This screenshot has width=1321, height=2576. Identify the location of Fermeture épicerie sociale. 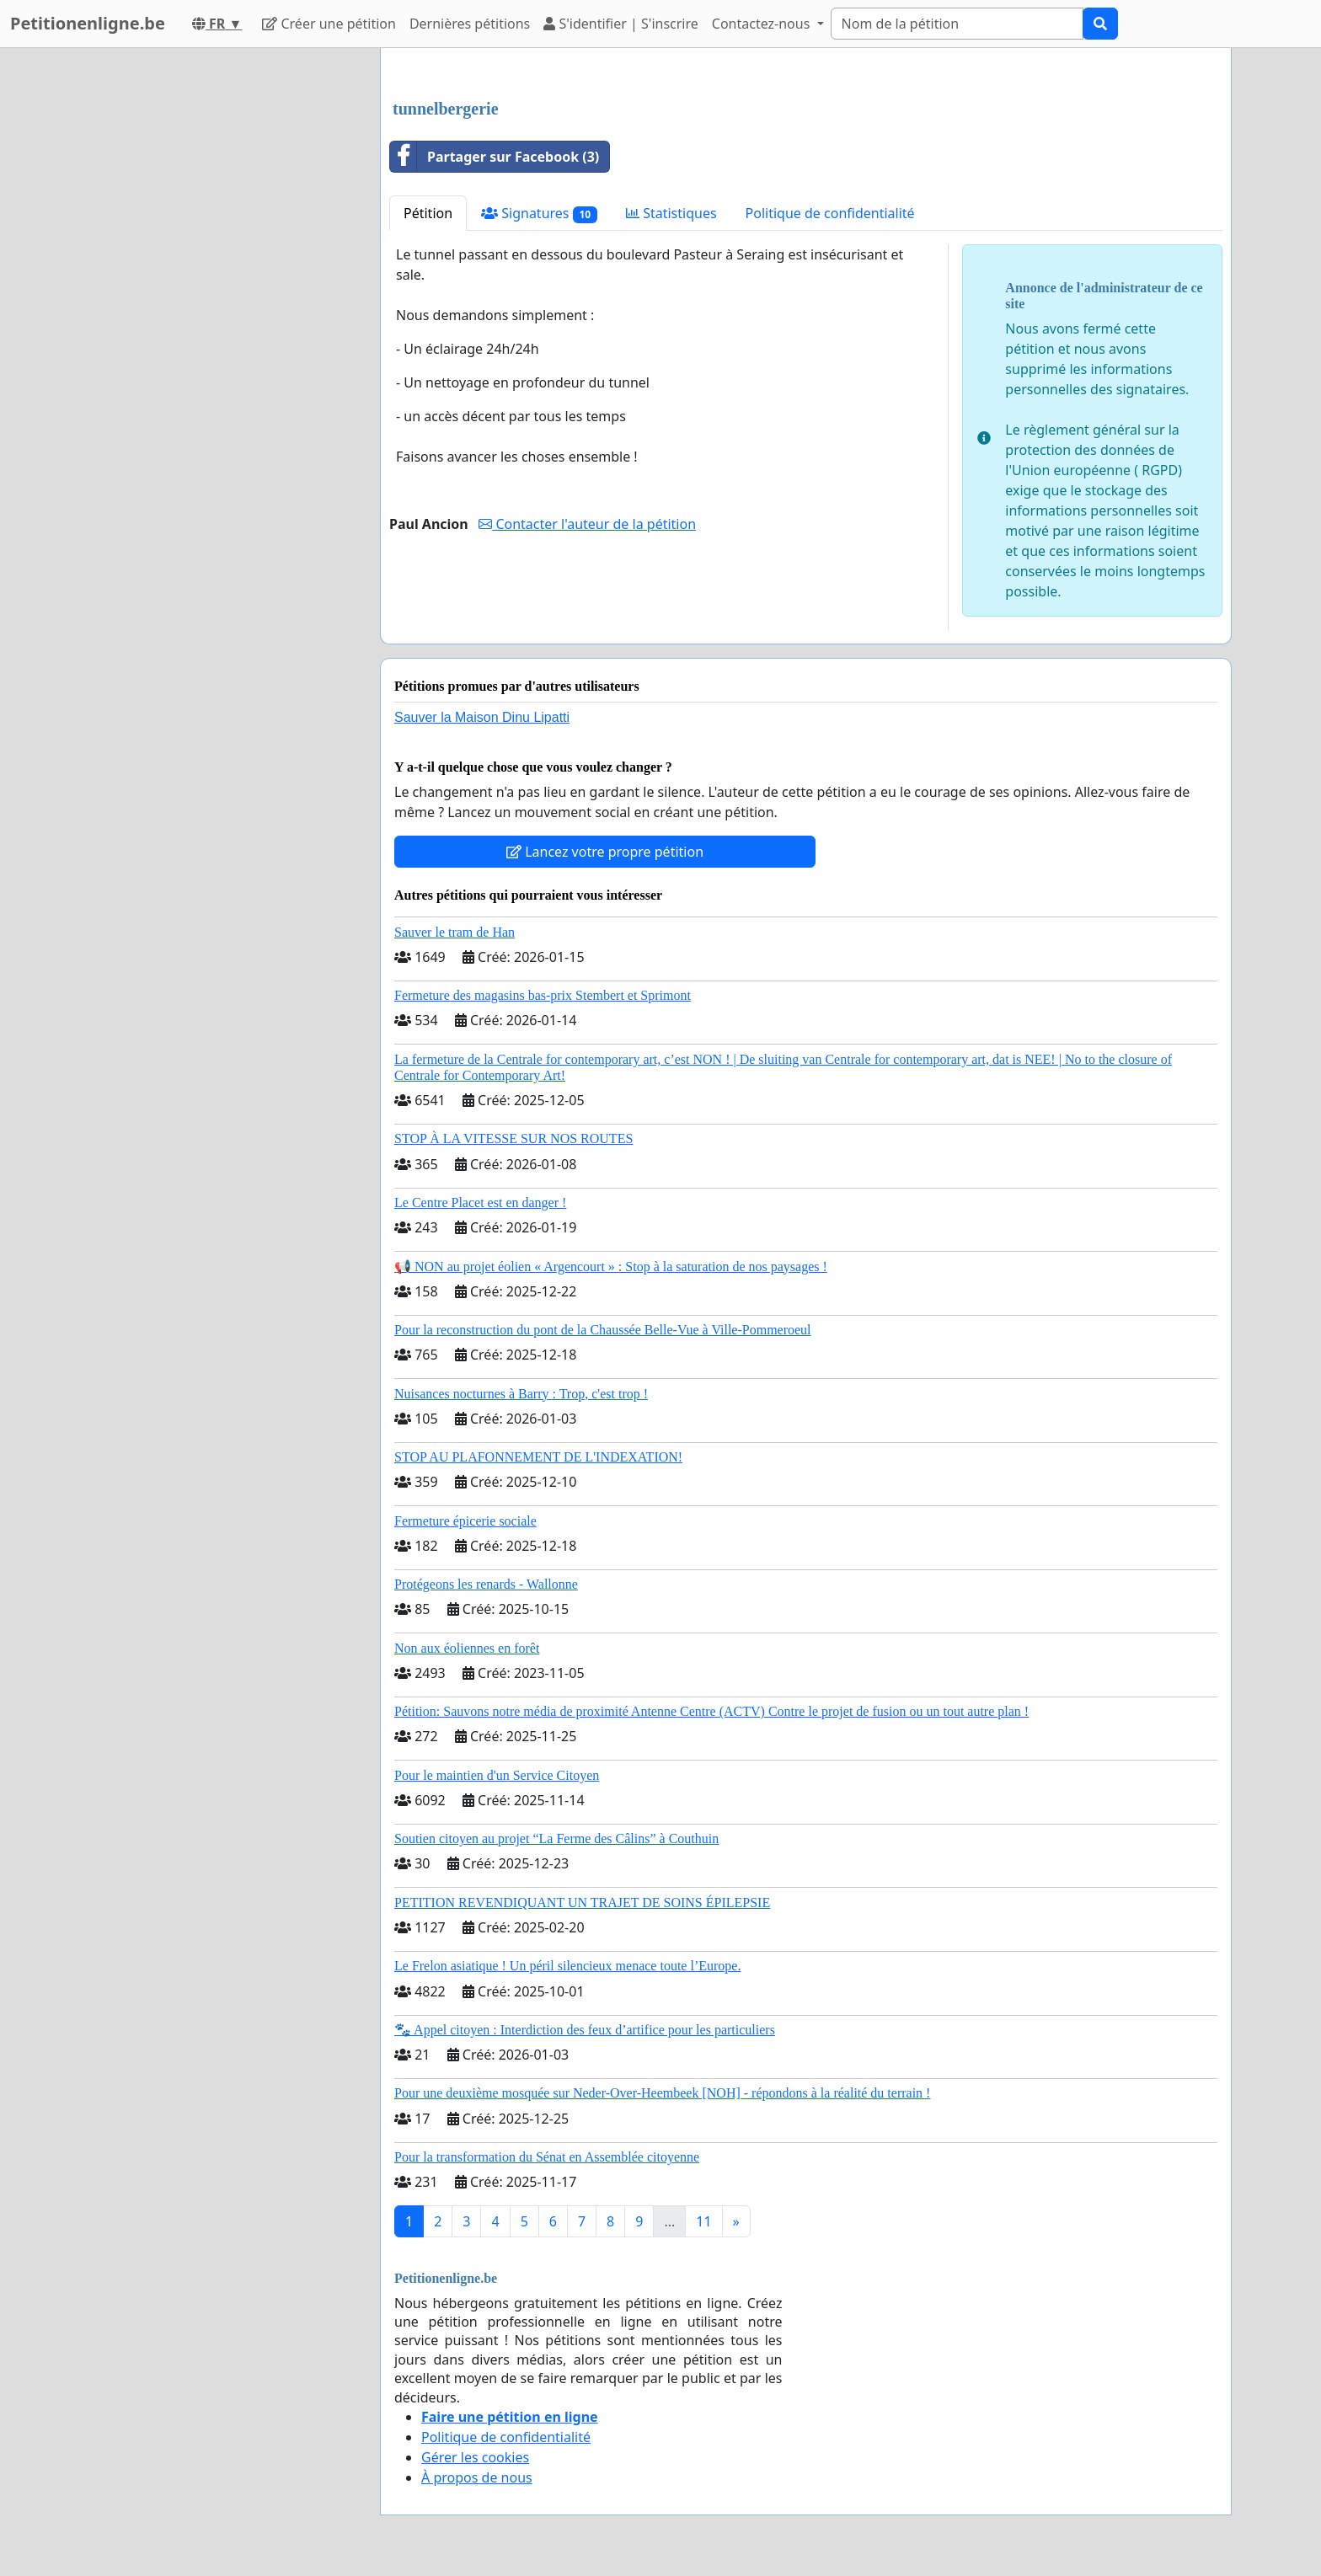
(465, 1521).